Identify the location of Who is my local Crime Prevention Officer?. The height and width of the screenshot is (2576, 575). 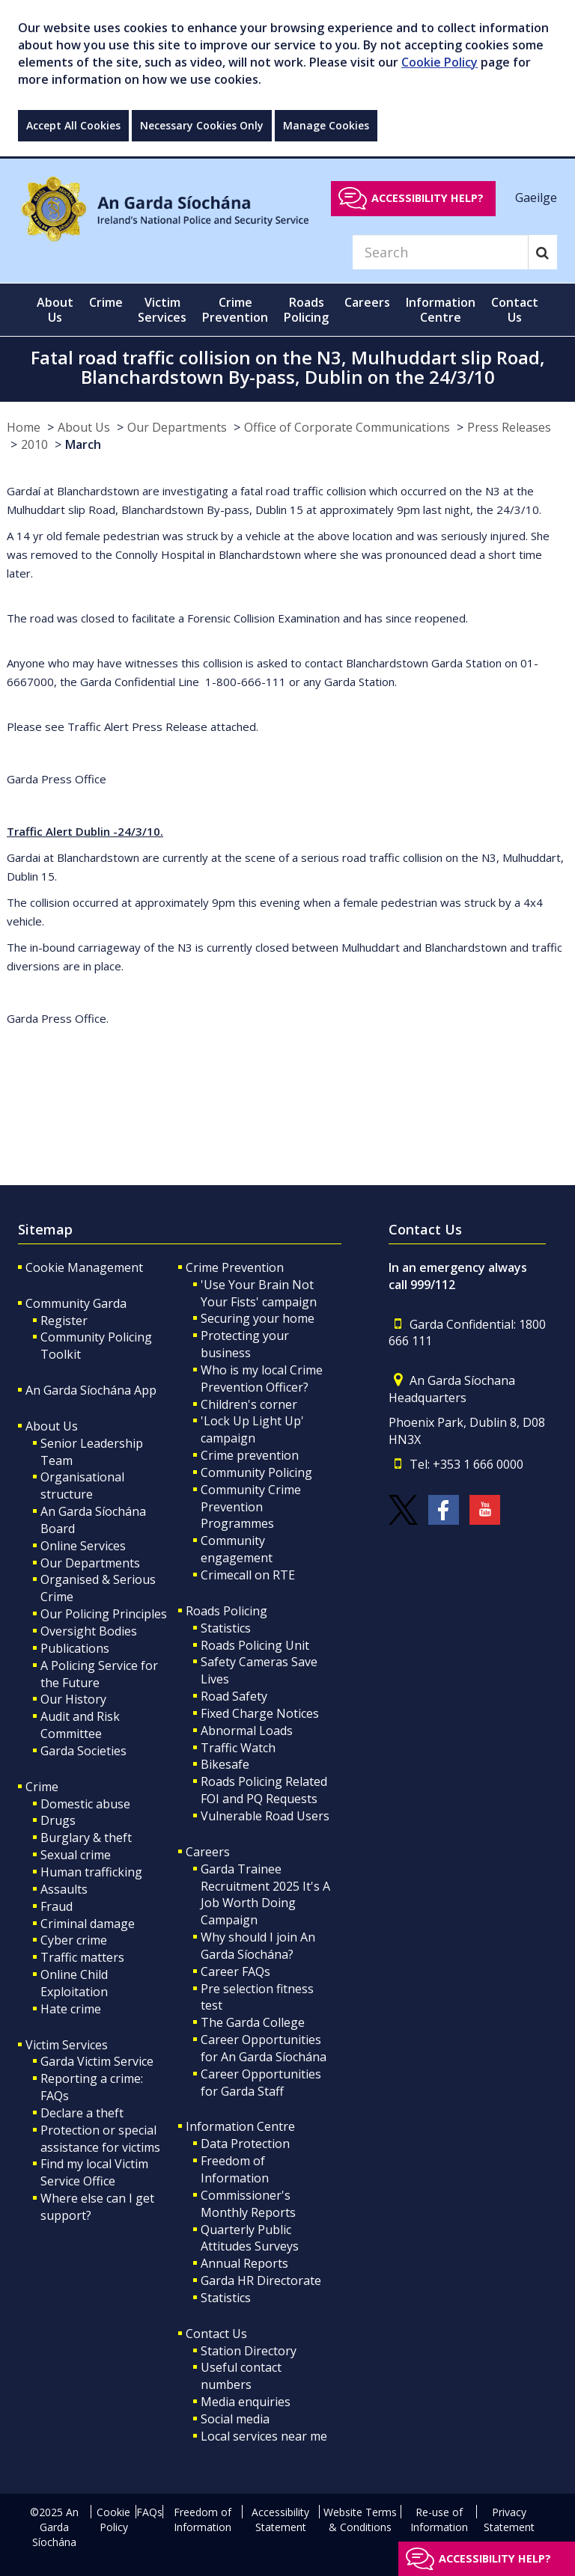
(262, 1378).